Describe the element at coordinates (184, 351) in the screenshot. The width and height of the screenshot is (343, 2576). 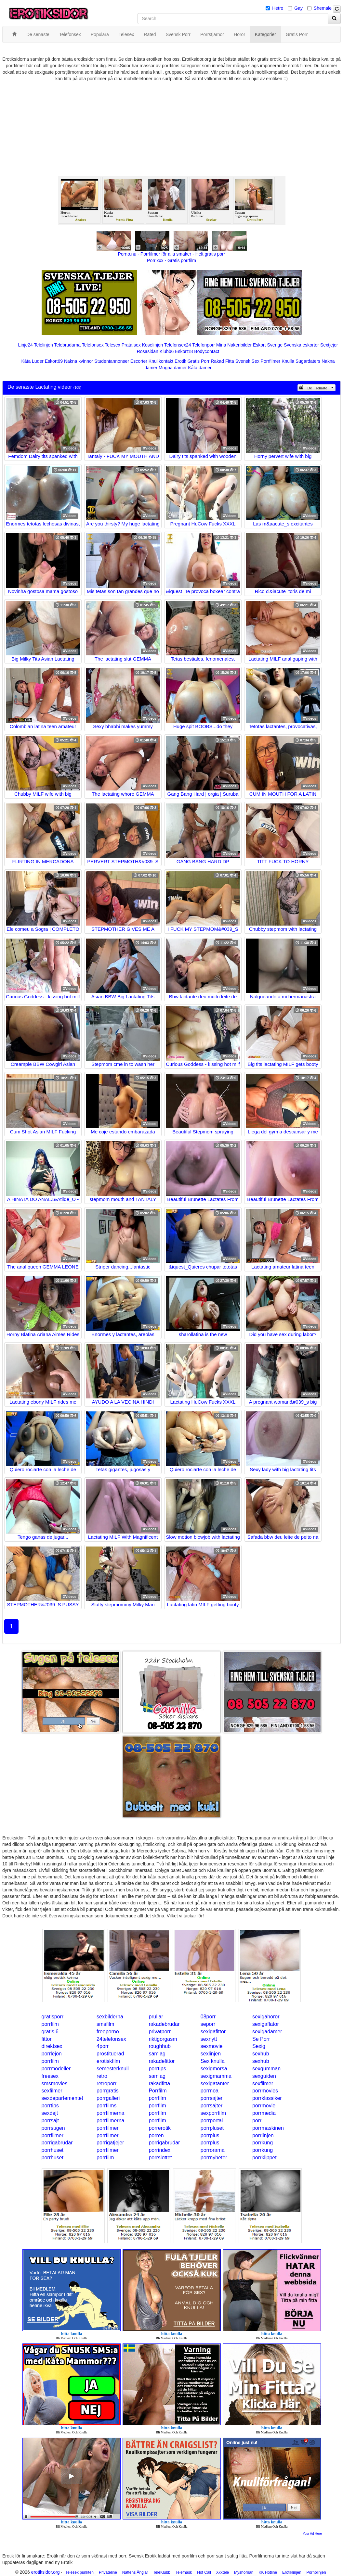
I see `Eskort18` at that location.